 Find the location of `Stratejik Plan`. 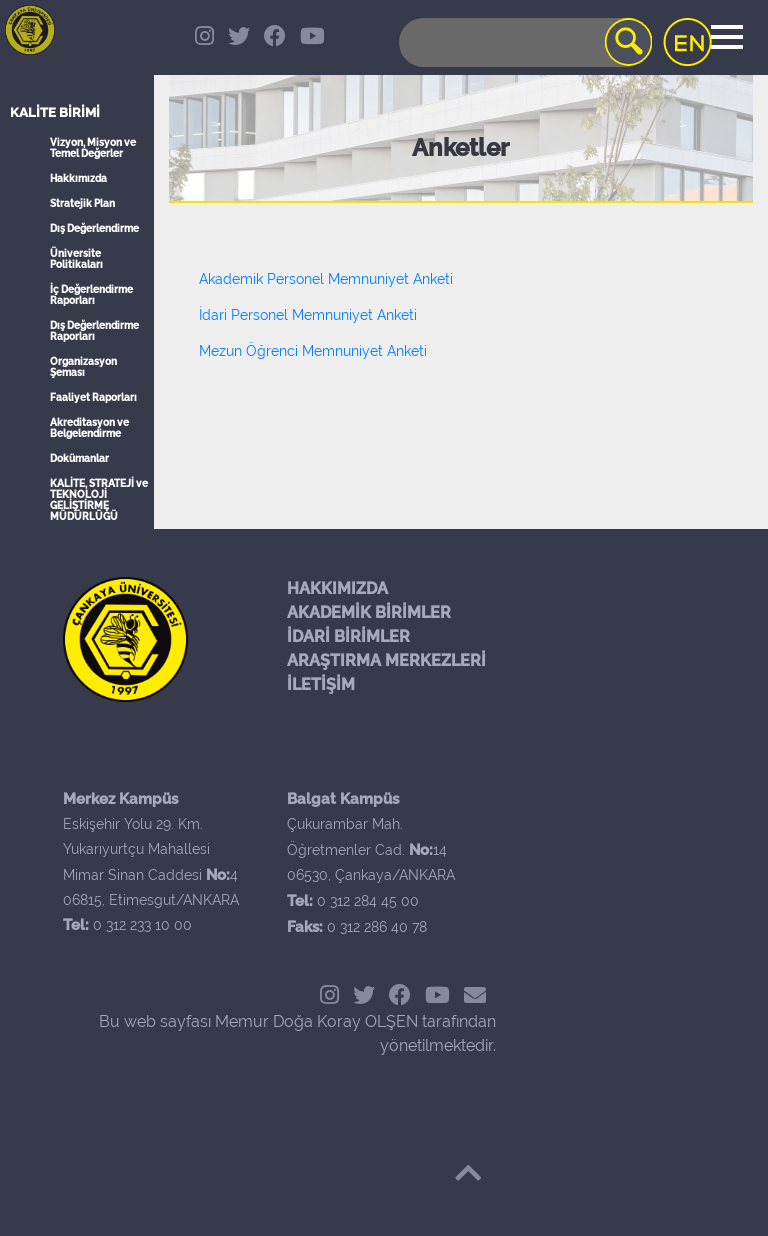

Stratejik Plan is located at coordinates (82, 203).